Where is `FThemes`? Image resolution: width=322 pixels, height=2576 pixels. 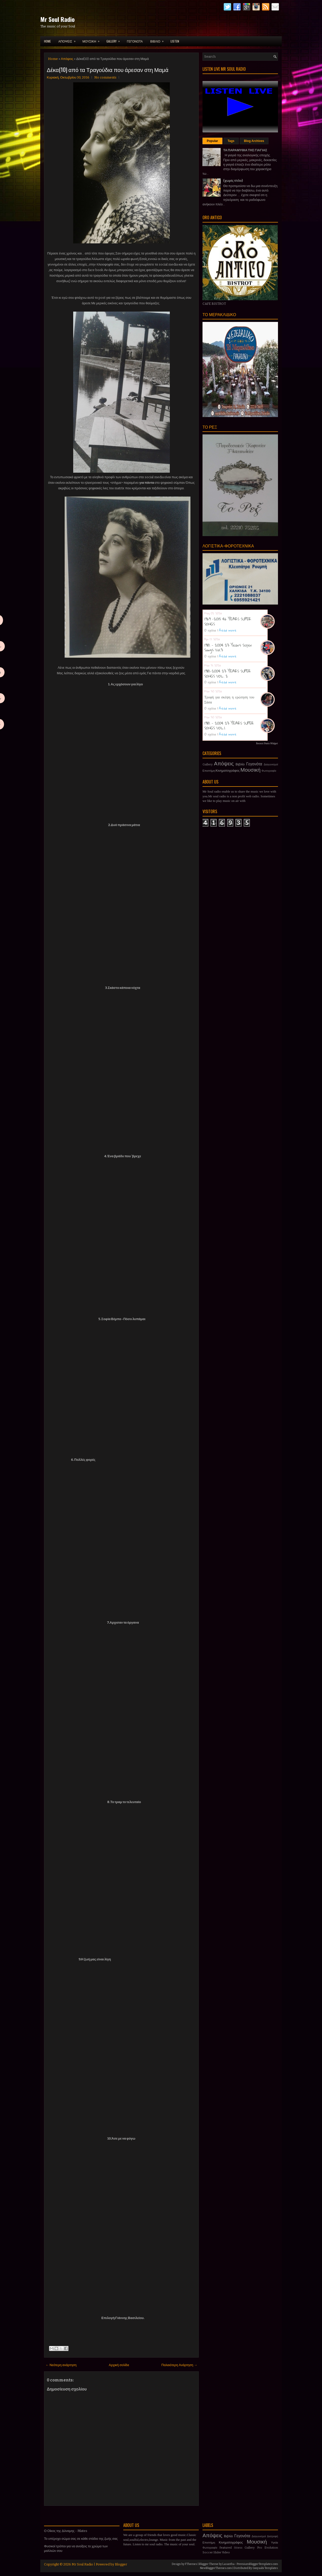 FThemes is located at coordinates (191, 2564).